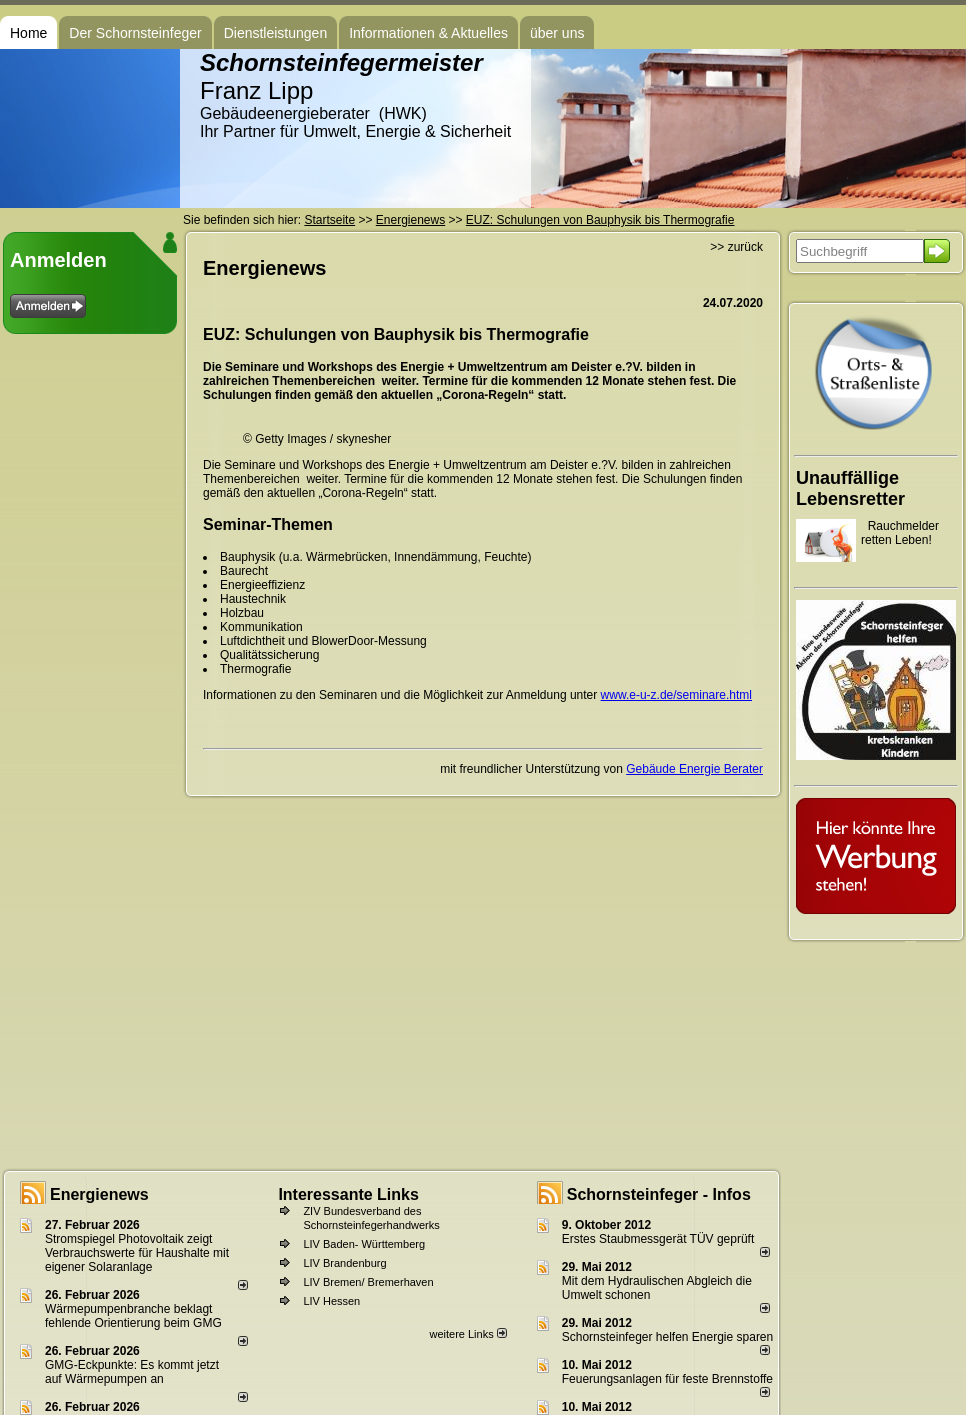 The width and height of the screenshot is (966, 1415). I want to click on >> zurück, so click(736, 247).